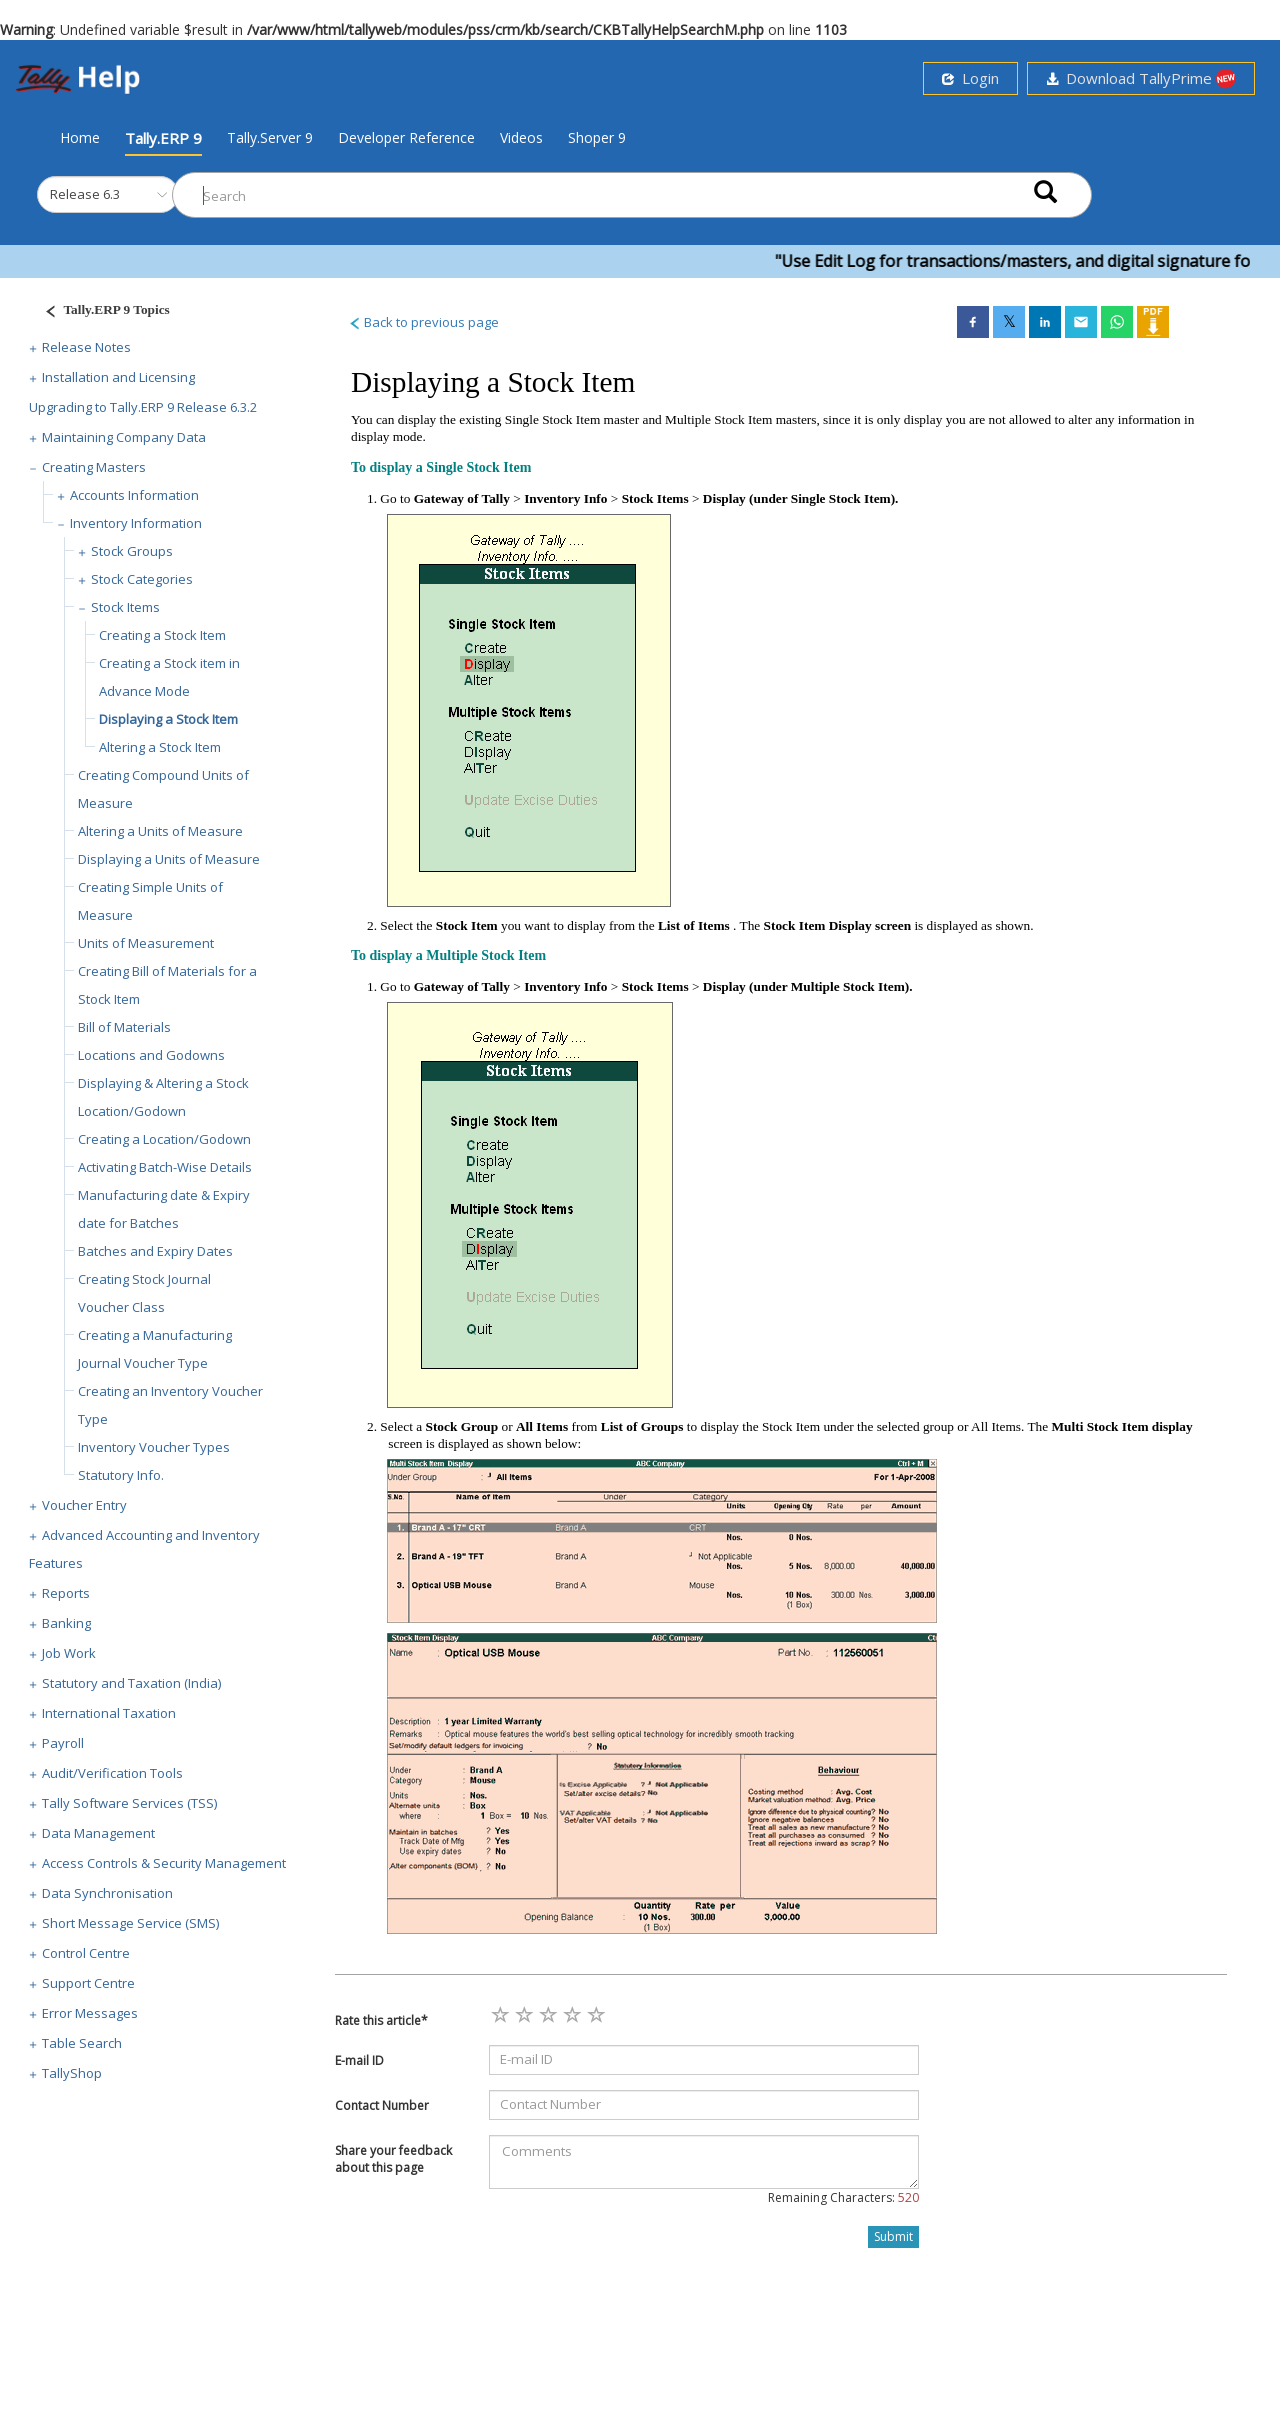 The width and height of the screenshot is (1280, 2430). What do you see at coordinates (134, 495) in the screenshot?
I see `Accounts Information` at bounding box center [134, 495].